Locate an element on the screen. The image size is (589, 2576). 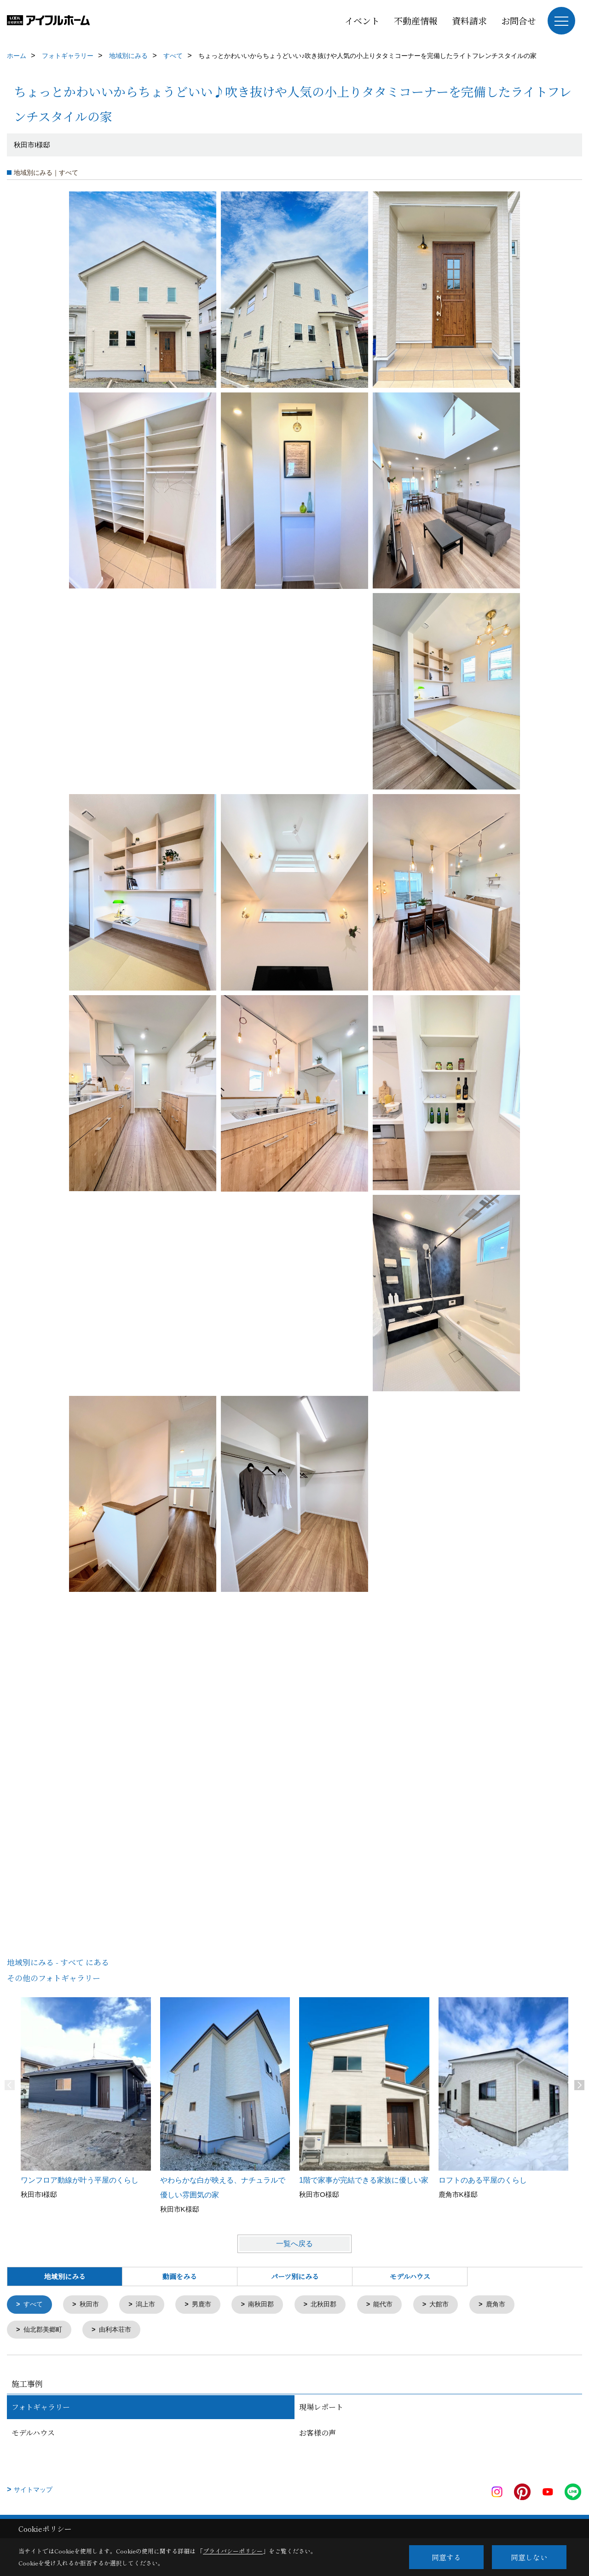
現場レポート is located at coordinates (321, 2408).